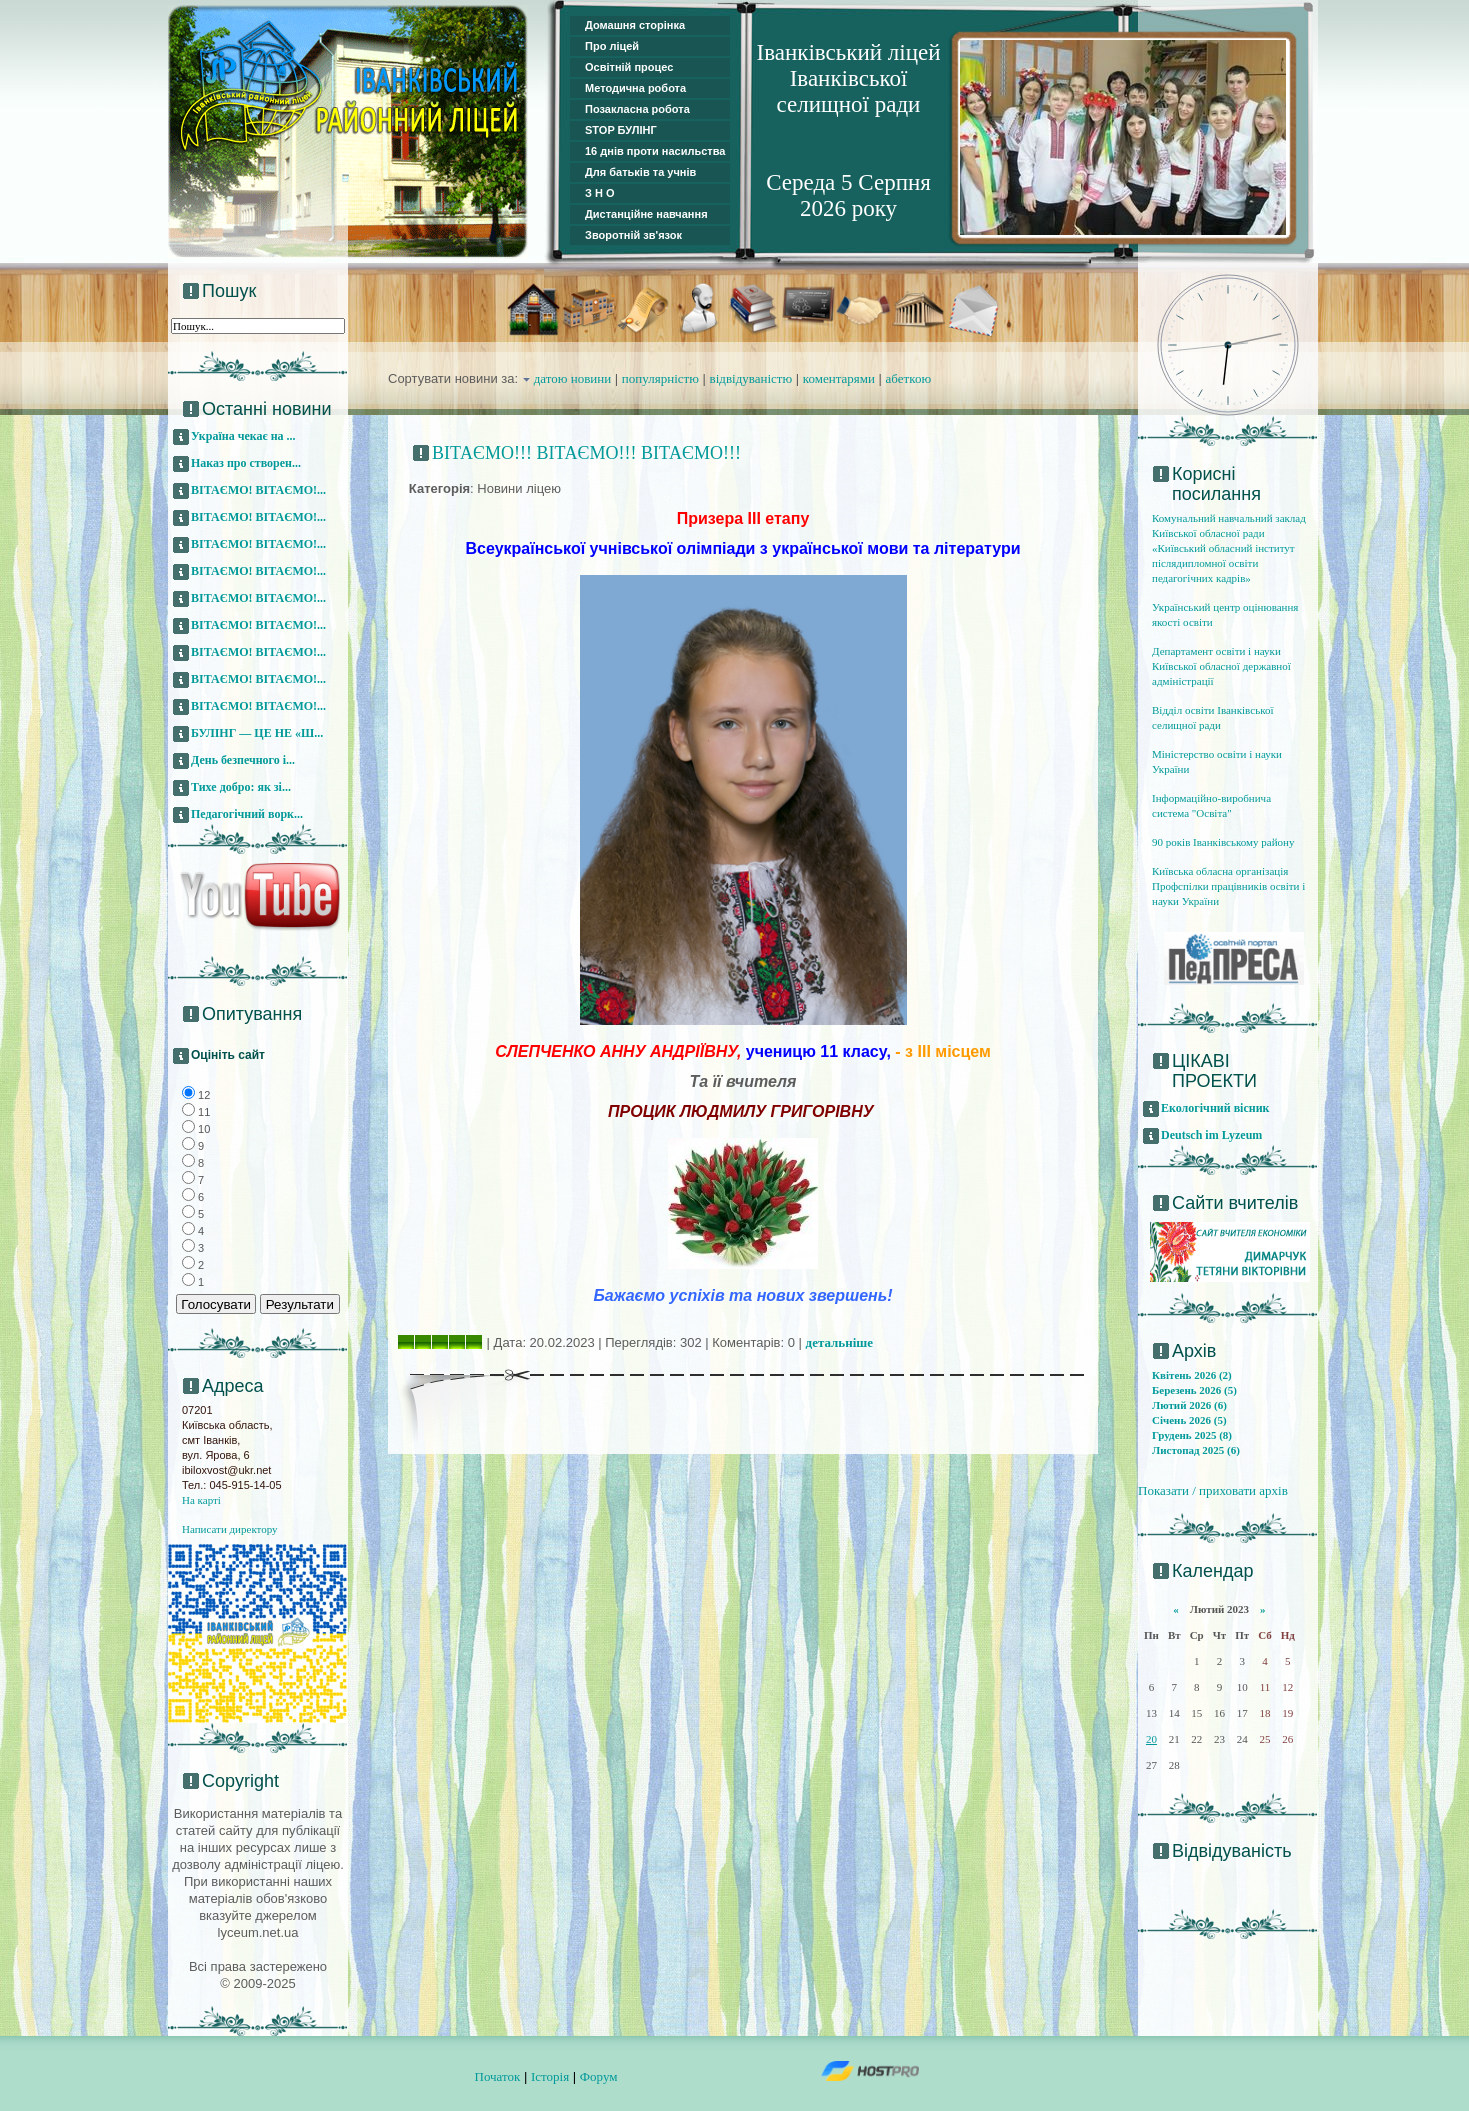 This screenshot has width=1469, height=2111. I want to click on ВІТАЄМО!!! ВІТАЄМО!!! ВІТАЄМО!!!, so click(586, 453).